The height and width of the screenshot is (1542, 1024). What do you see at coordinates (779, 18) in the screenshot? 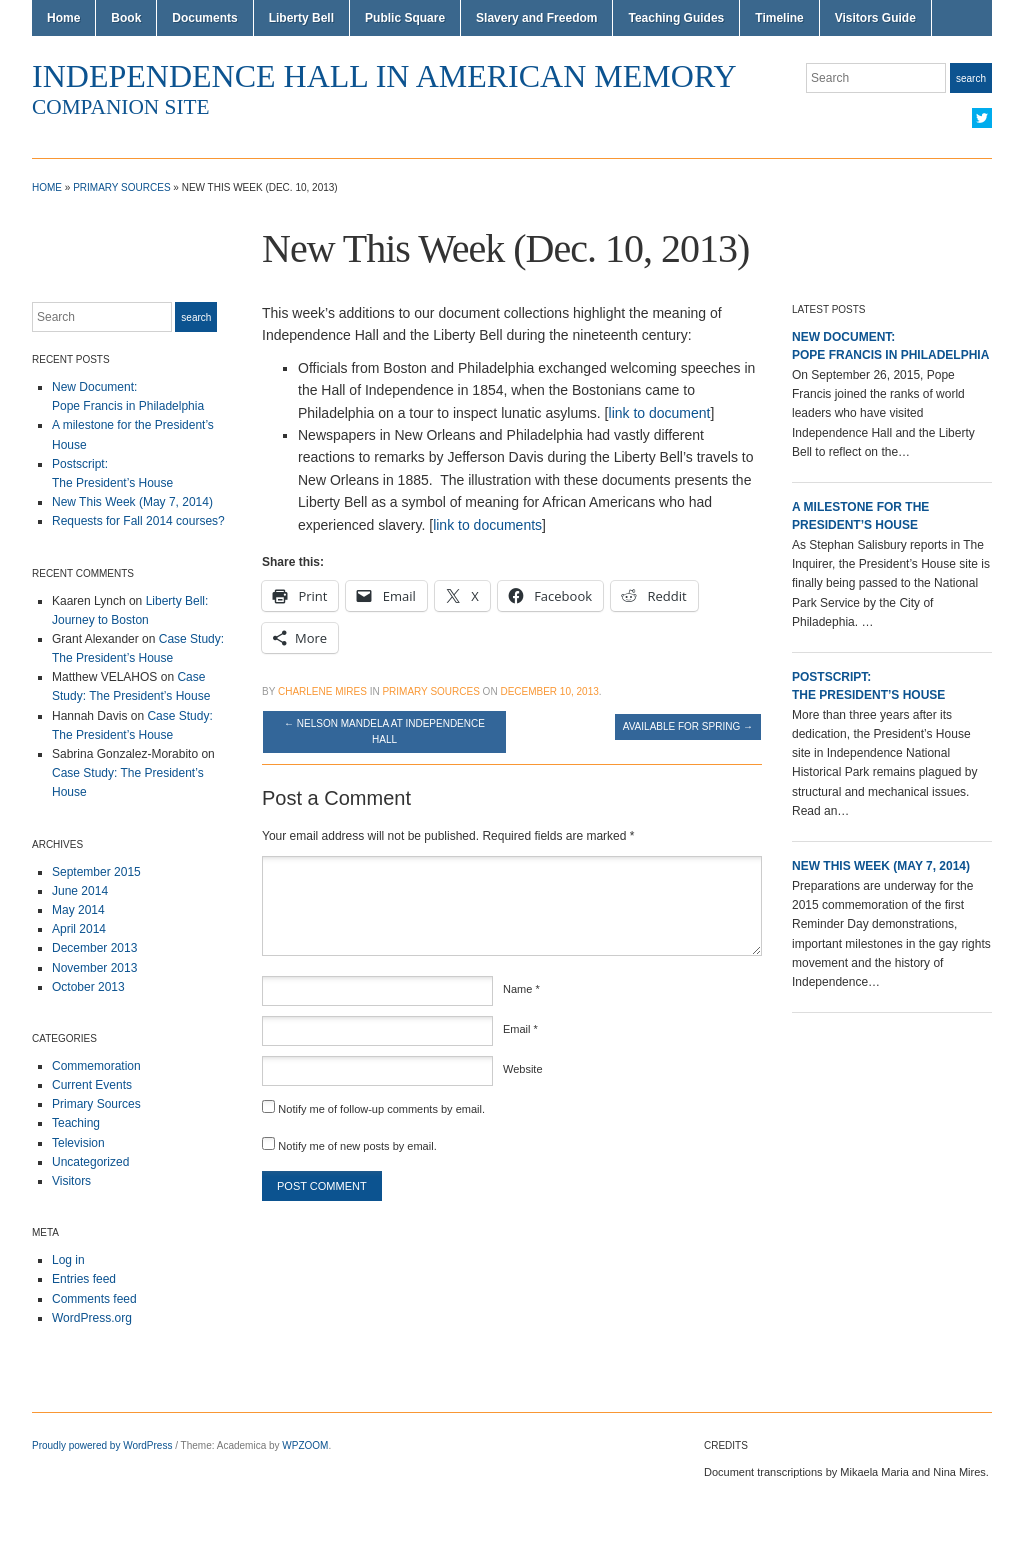
I see `Timeline` at bounding box center [779, 18].